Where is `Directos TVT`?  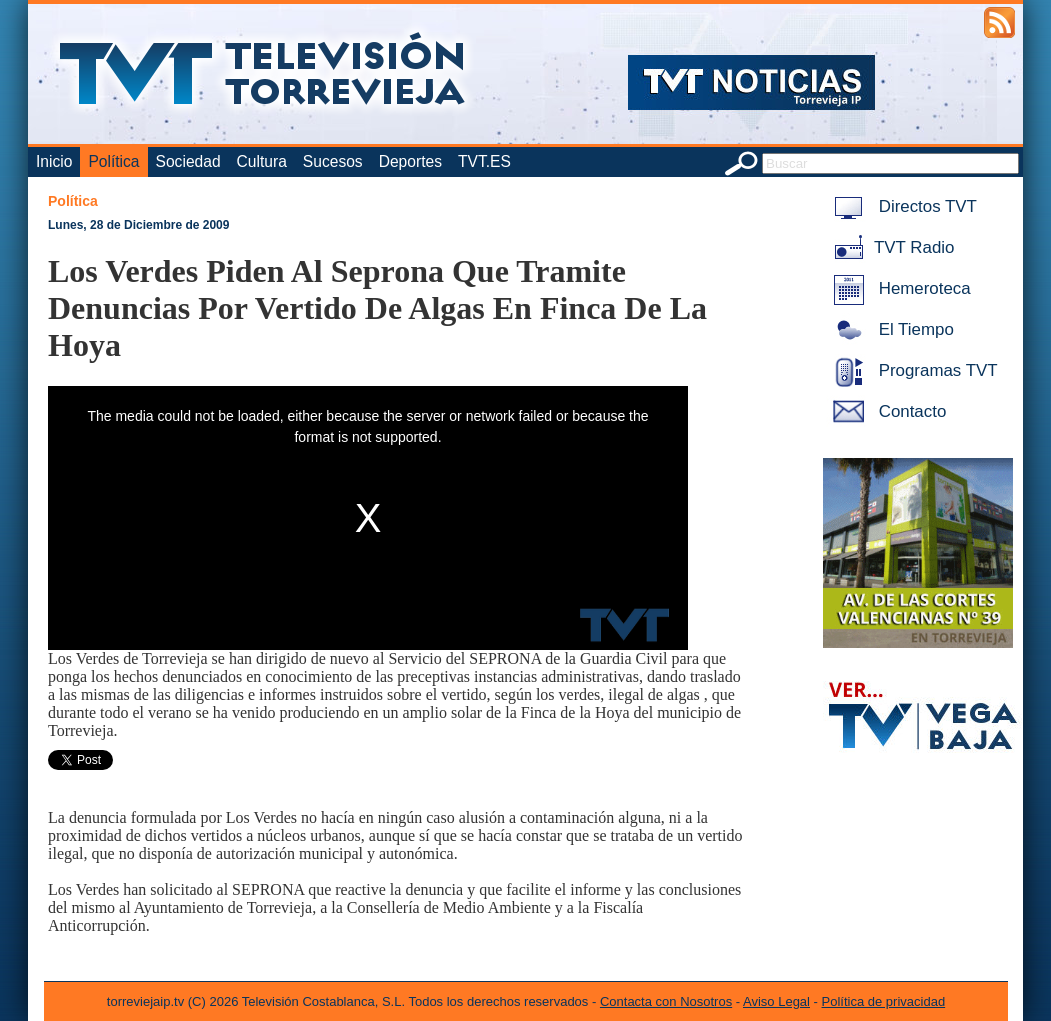
Directos TVT is located at coordinates (901, 206).